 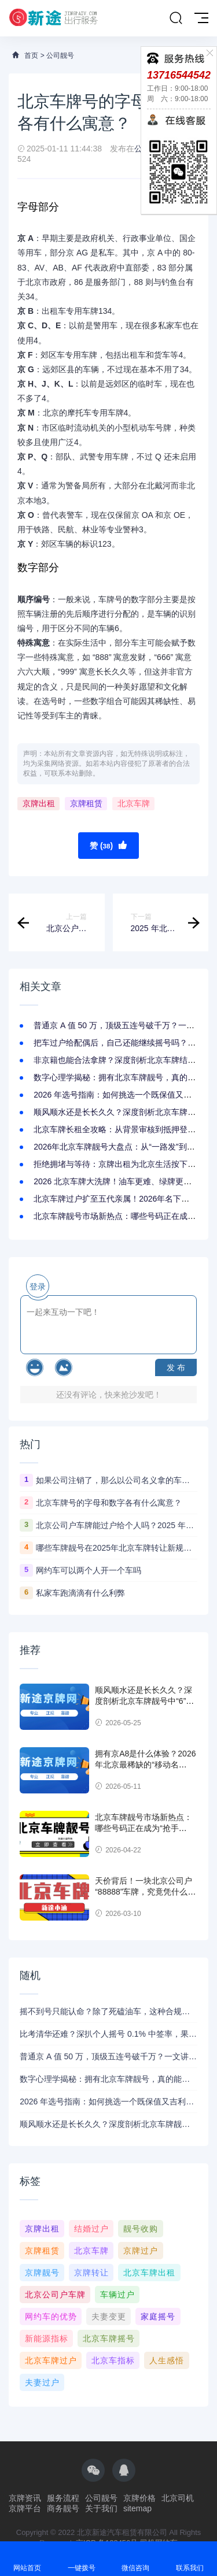 What do you see at coordinates (145, 1892) in the screenshot?
I see `天价背后！一块北京公司户“88888”车牌，究竟凭什么价值百万？` at bounding box center [145, 1892].